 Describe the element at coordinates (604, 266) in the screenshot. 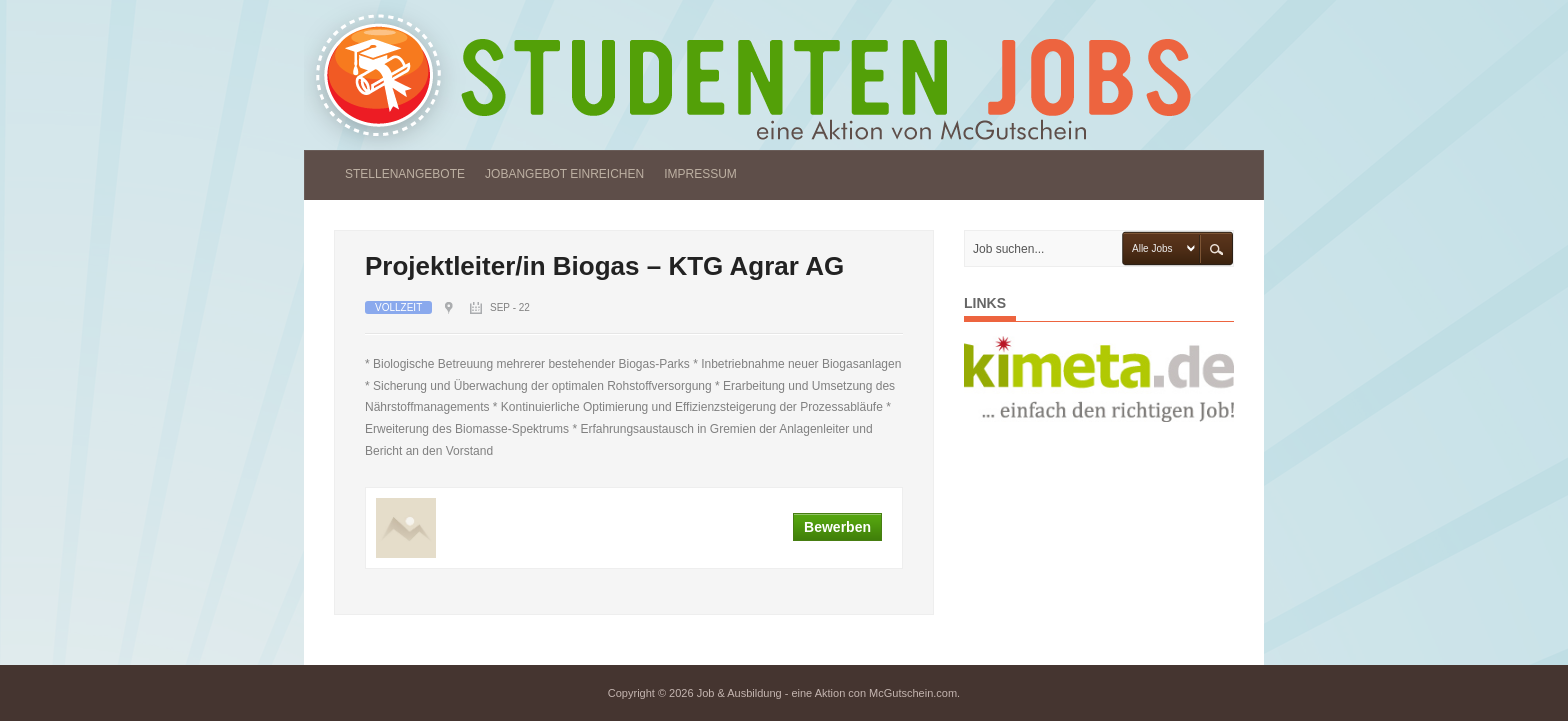

I see `Projektleiter/in Biogas – KTG Agrar AG` at that location.